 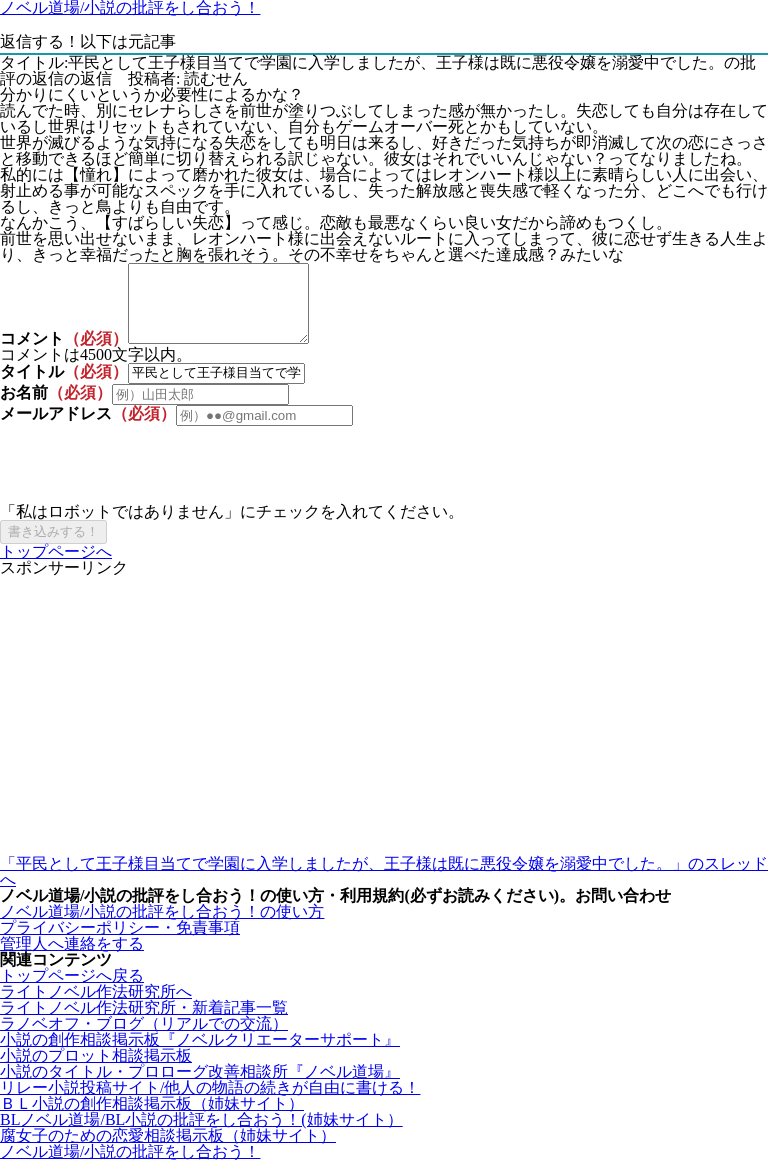 I want to click on 書き込みする！, so click(x=53, y=546).